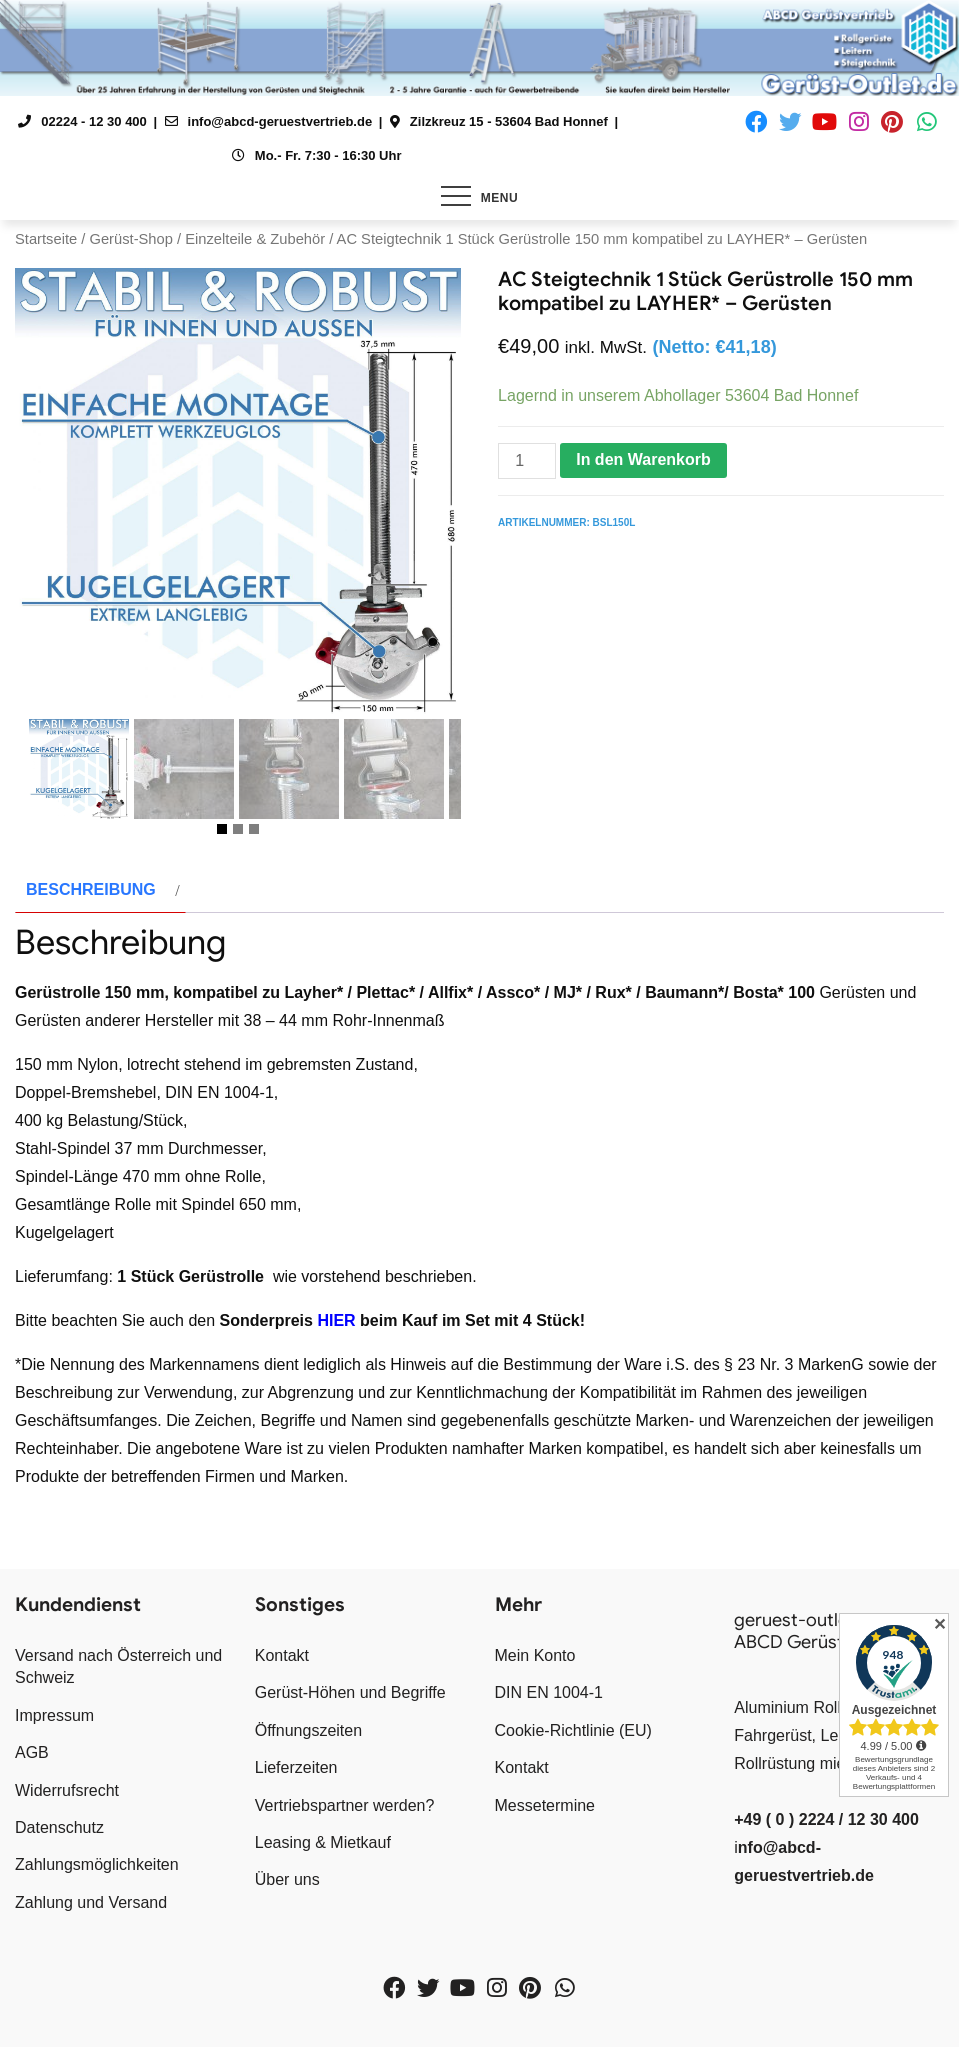  I want to click on Kontakt, so click(282, 1655).